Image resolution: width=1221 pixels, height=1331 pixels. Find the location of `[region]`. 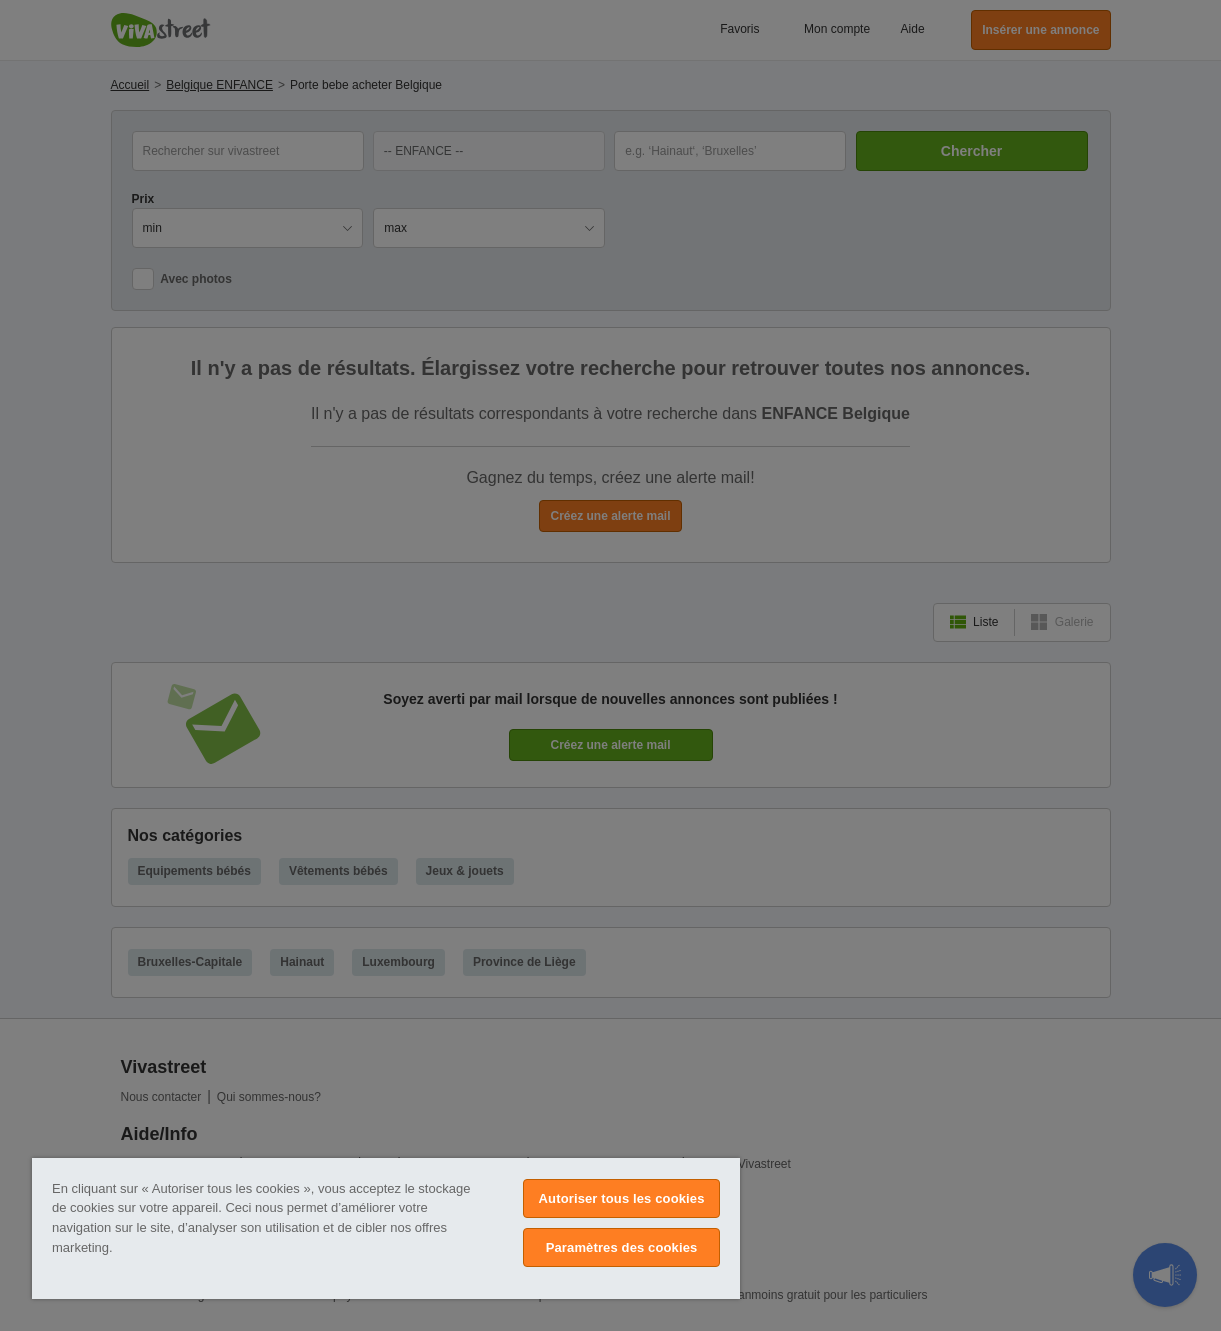

[region] is located at coordinates (386, 1228).